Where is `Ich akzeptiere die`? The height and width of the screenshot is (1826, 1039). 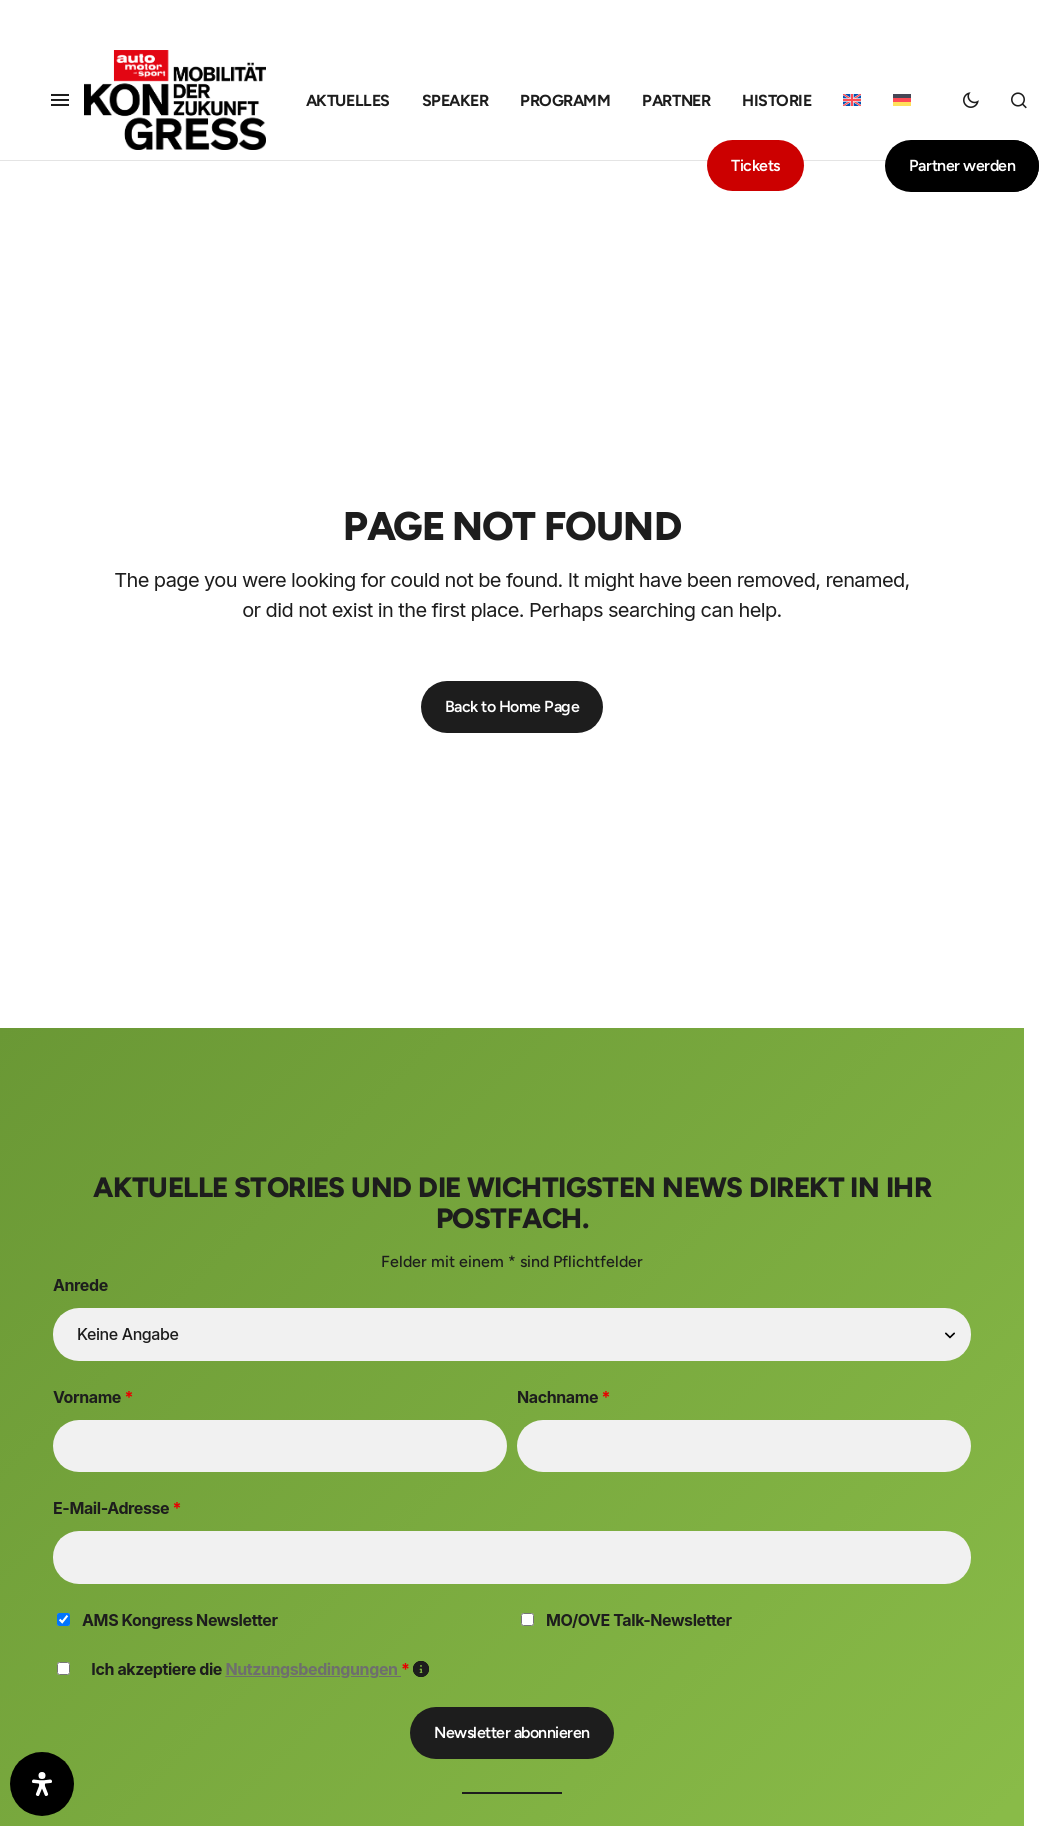
Ich akzeptiere die is located at coordinates (260, 1669).